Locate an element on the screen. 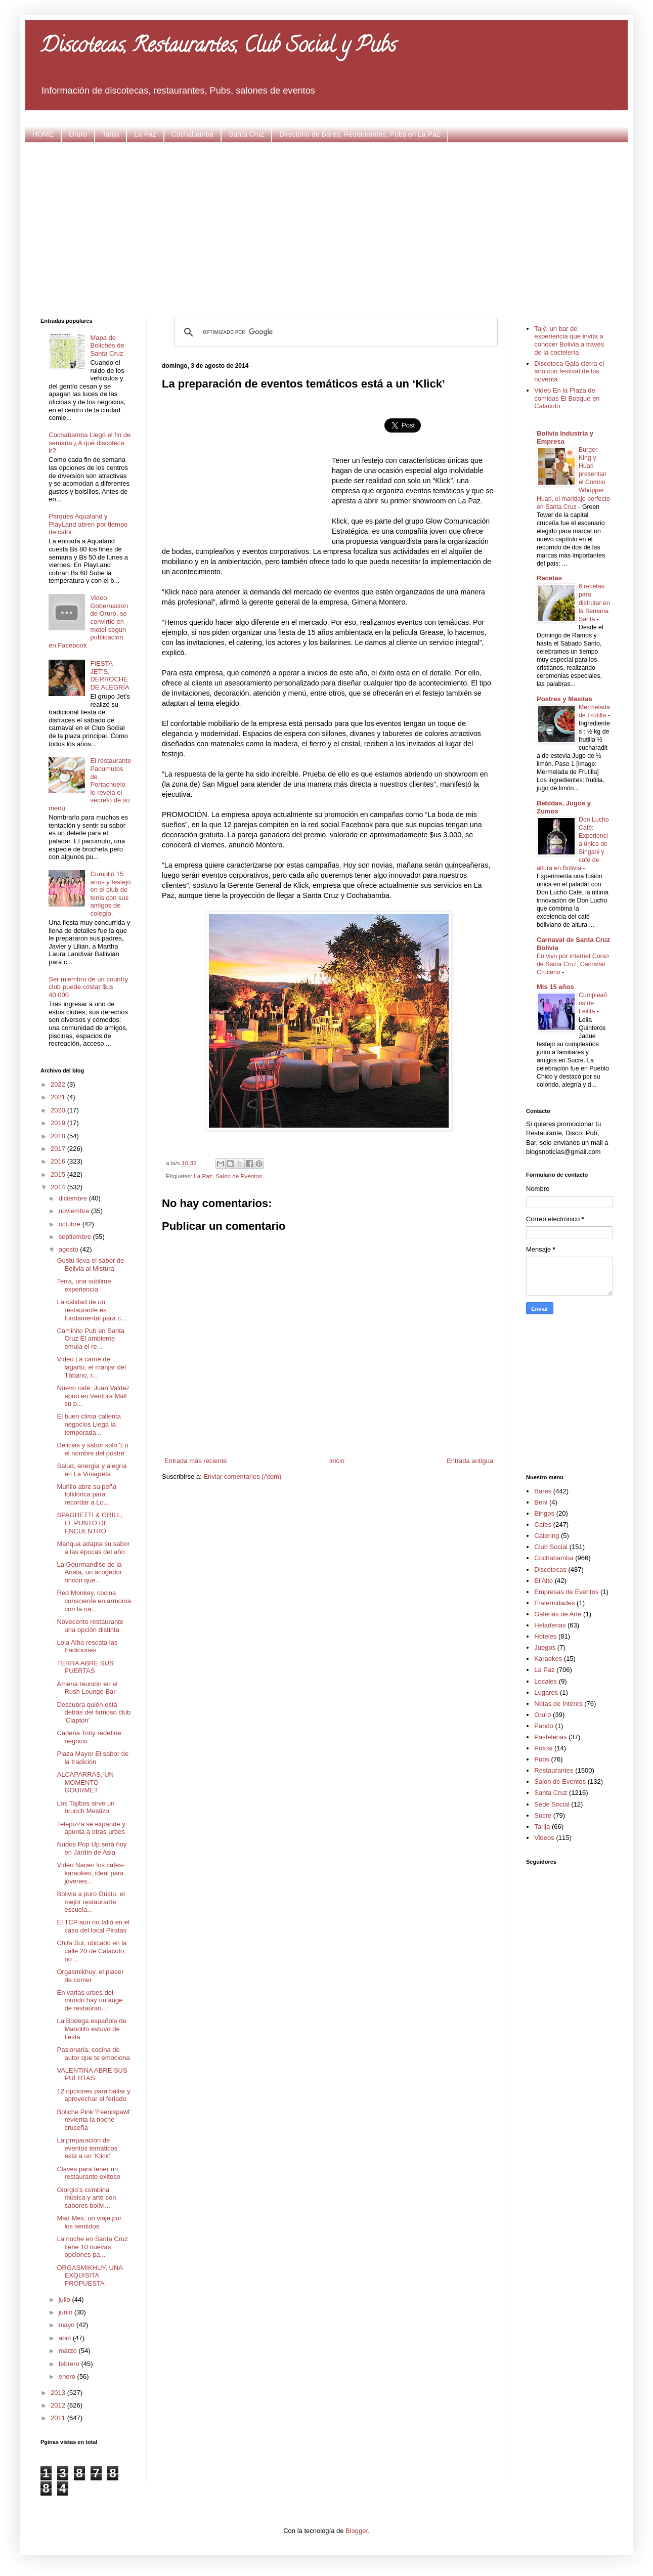 This screenshot has width=653, height=2576. Mad Mex, un viaje por los sentidos is located at coordinates (89, 2222).